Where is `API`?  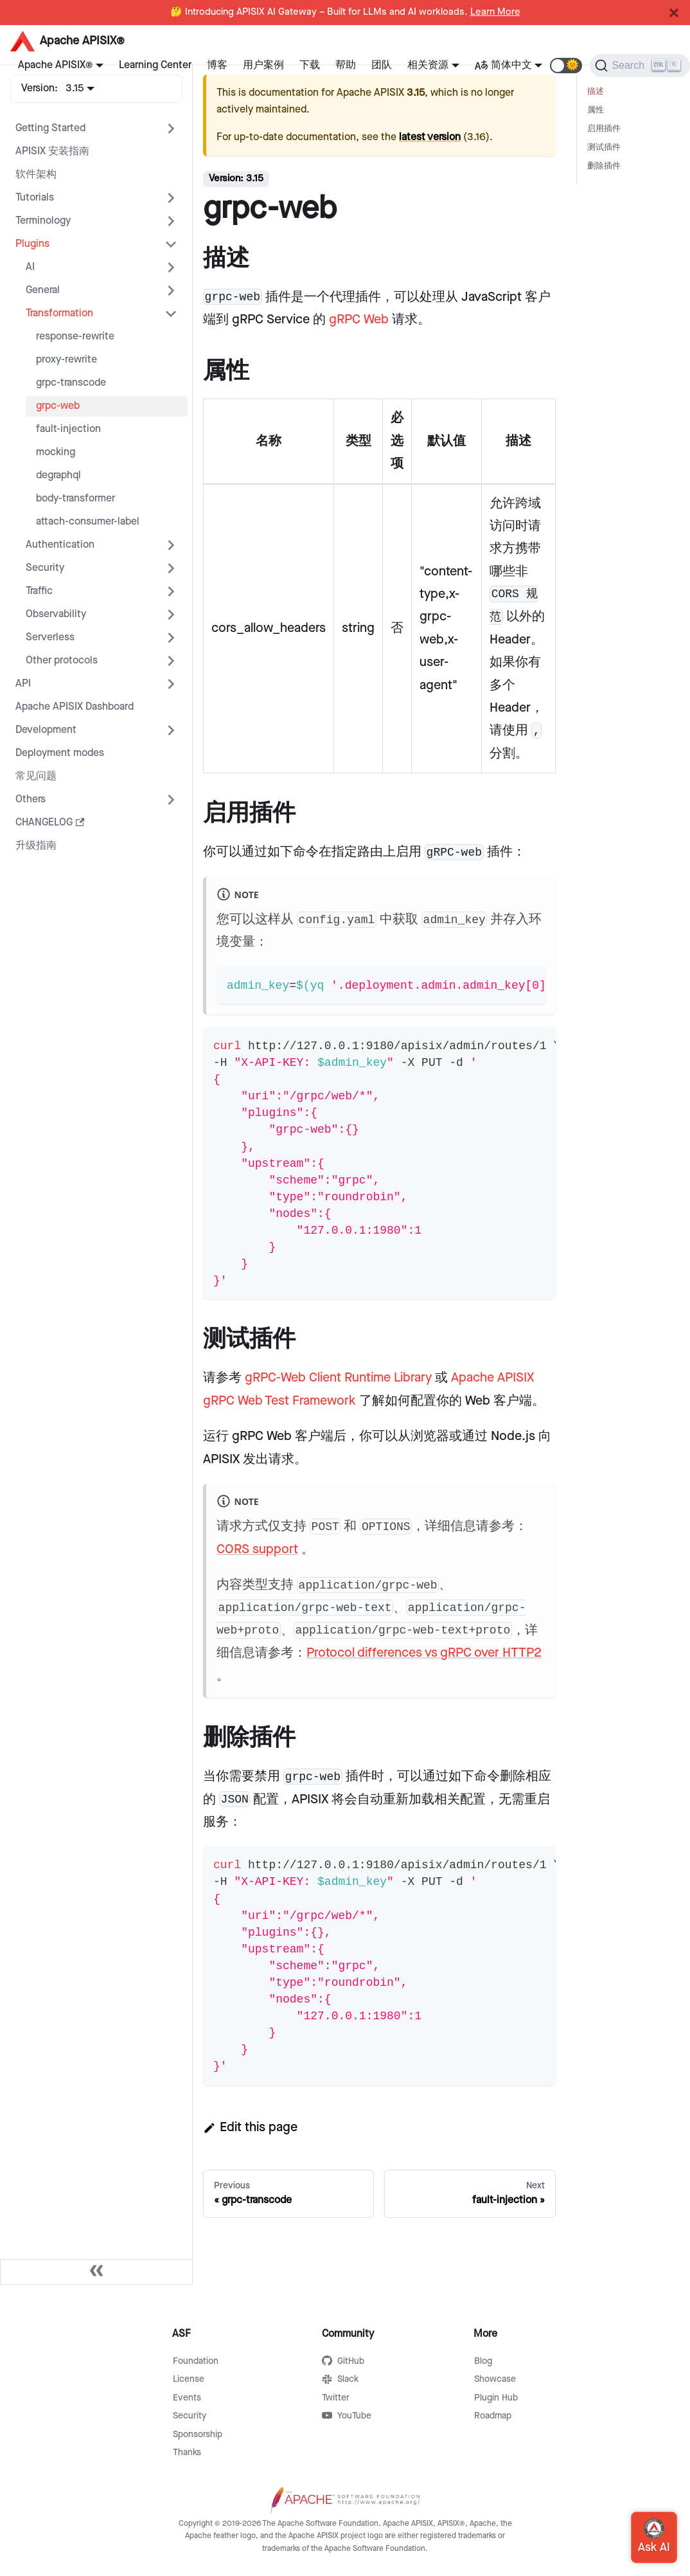
API is located at coordinates (23, 684).